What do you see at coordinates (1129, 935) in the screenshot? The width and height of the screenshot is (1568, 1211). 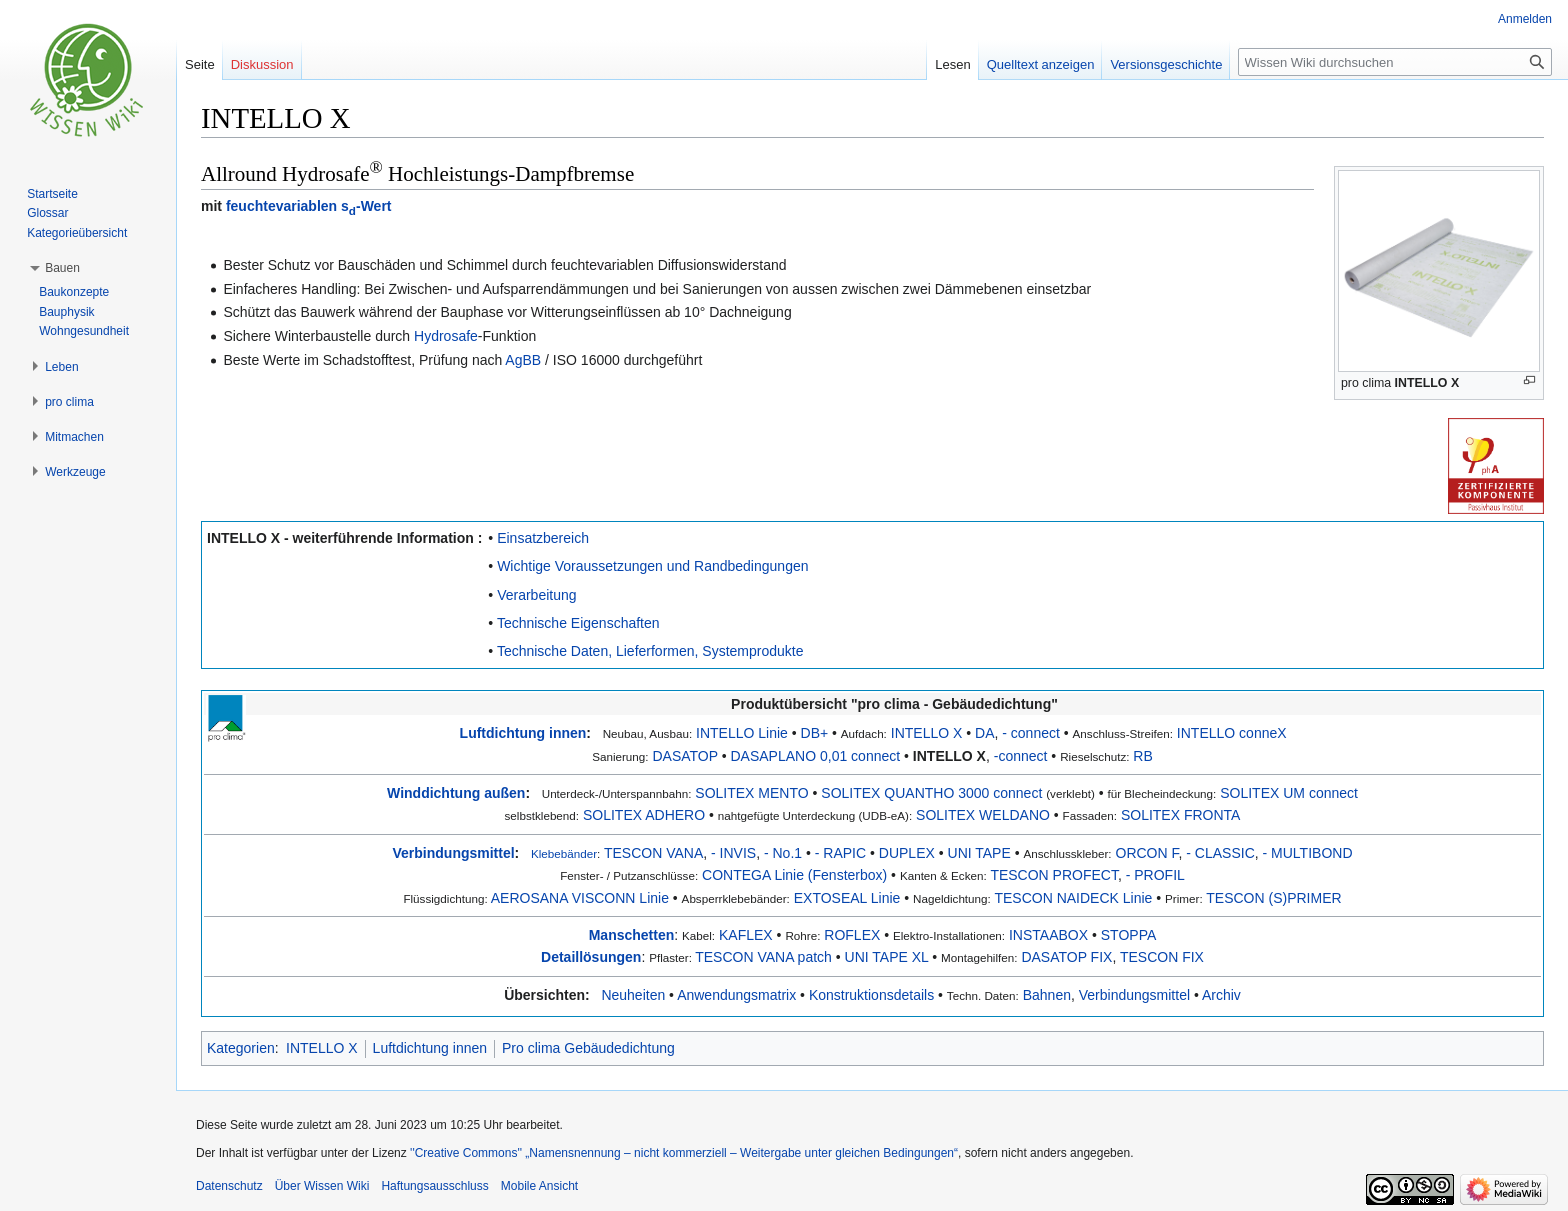 I see `STOPPA` at bounding box center [1129, 935].